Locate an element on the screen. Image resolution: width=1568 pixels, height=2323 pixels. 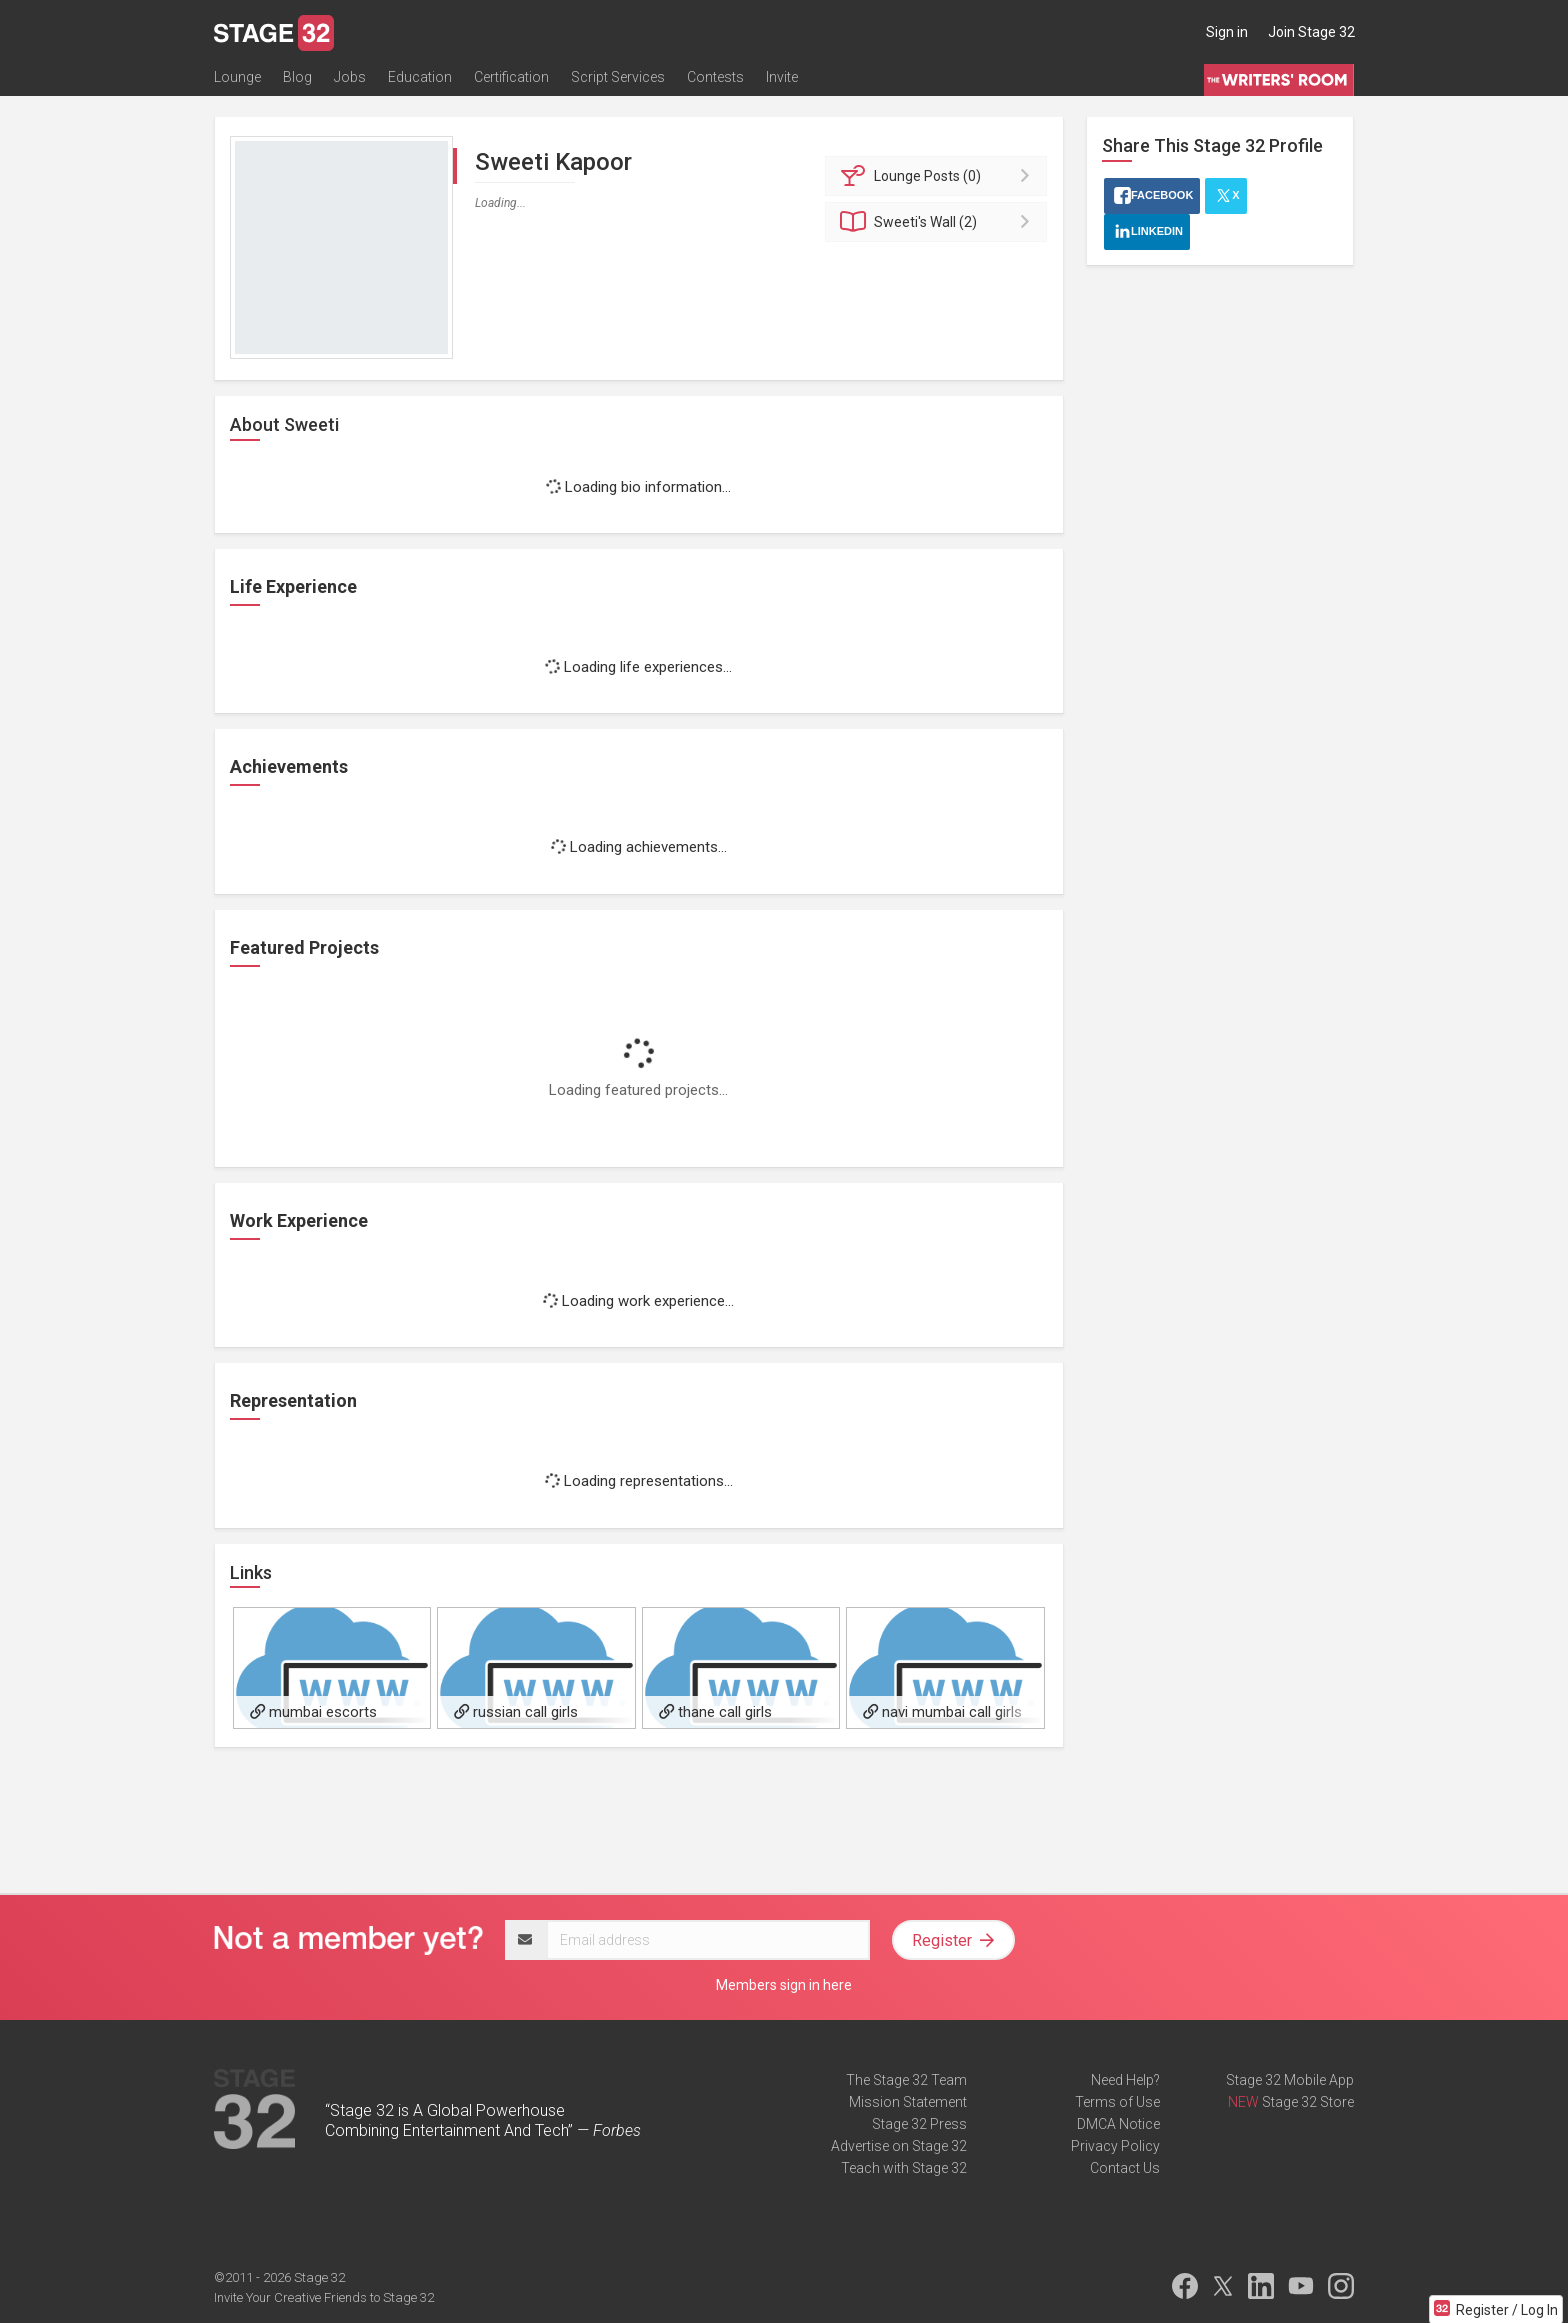
Sign in is located at coordinates (1227, 32).